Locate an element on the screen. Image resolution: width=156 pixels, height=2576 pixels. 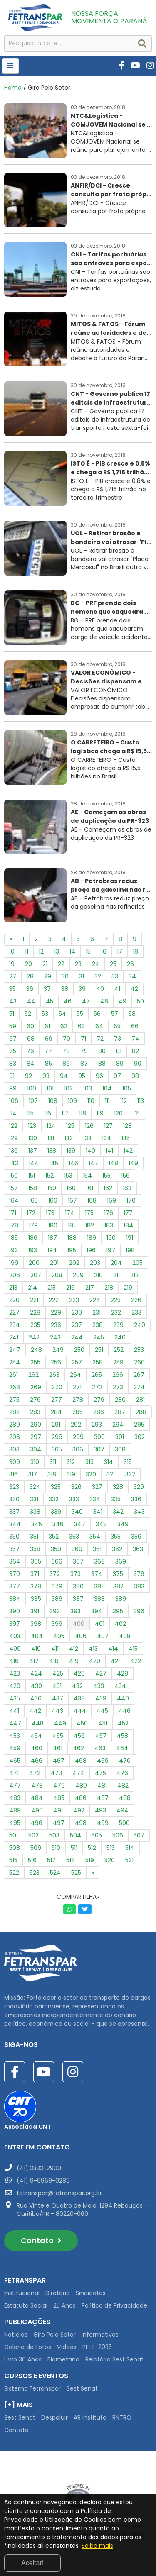
282 is located at coordinates (14, 1412).